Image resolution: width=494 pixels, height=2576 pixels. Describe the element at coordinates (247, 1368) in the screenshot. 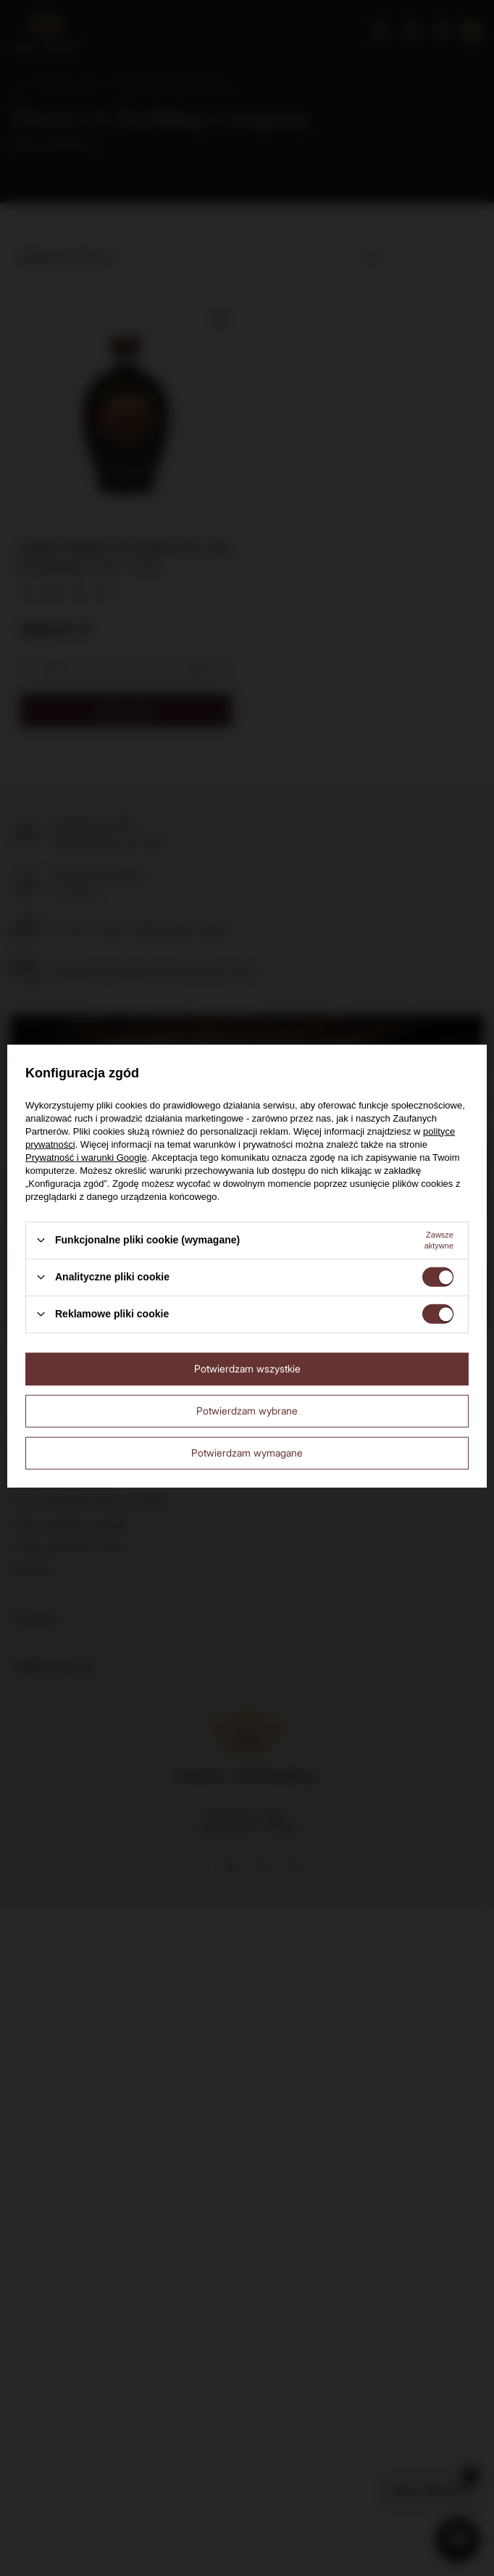

I see `Potwierdzam wszystkie` at that location.